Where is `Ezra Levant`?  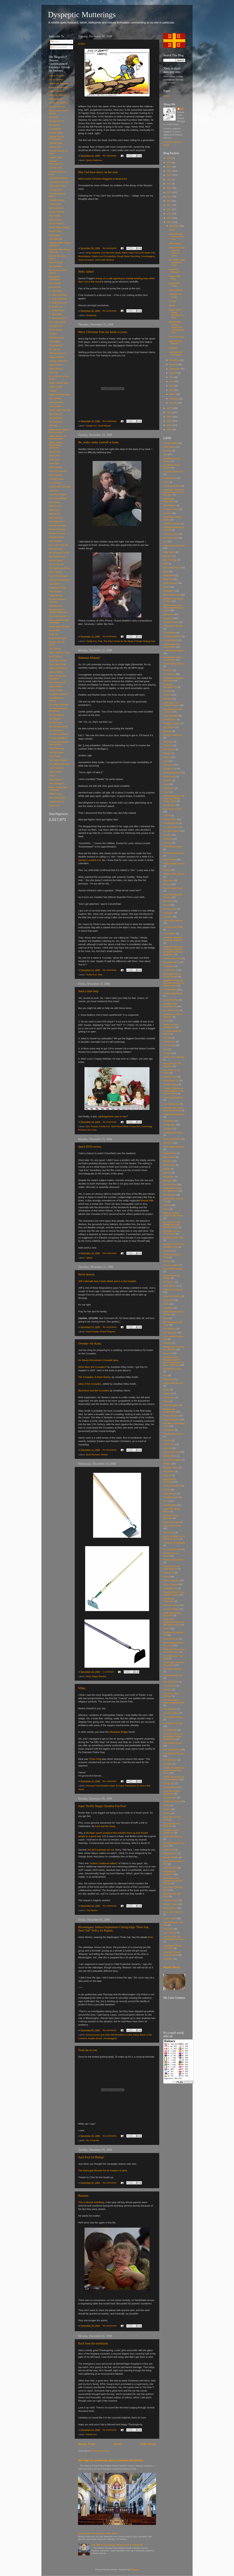
Ezra Levant is located at coordinates (54, 287).